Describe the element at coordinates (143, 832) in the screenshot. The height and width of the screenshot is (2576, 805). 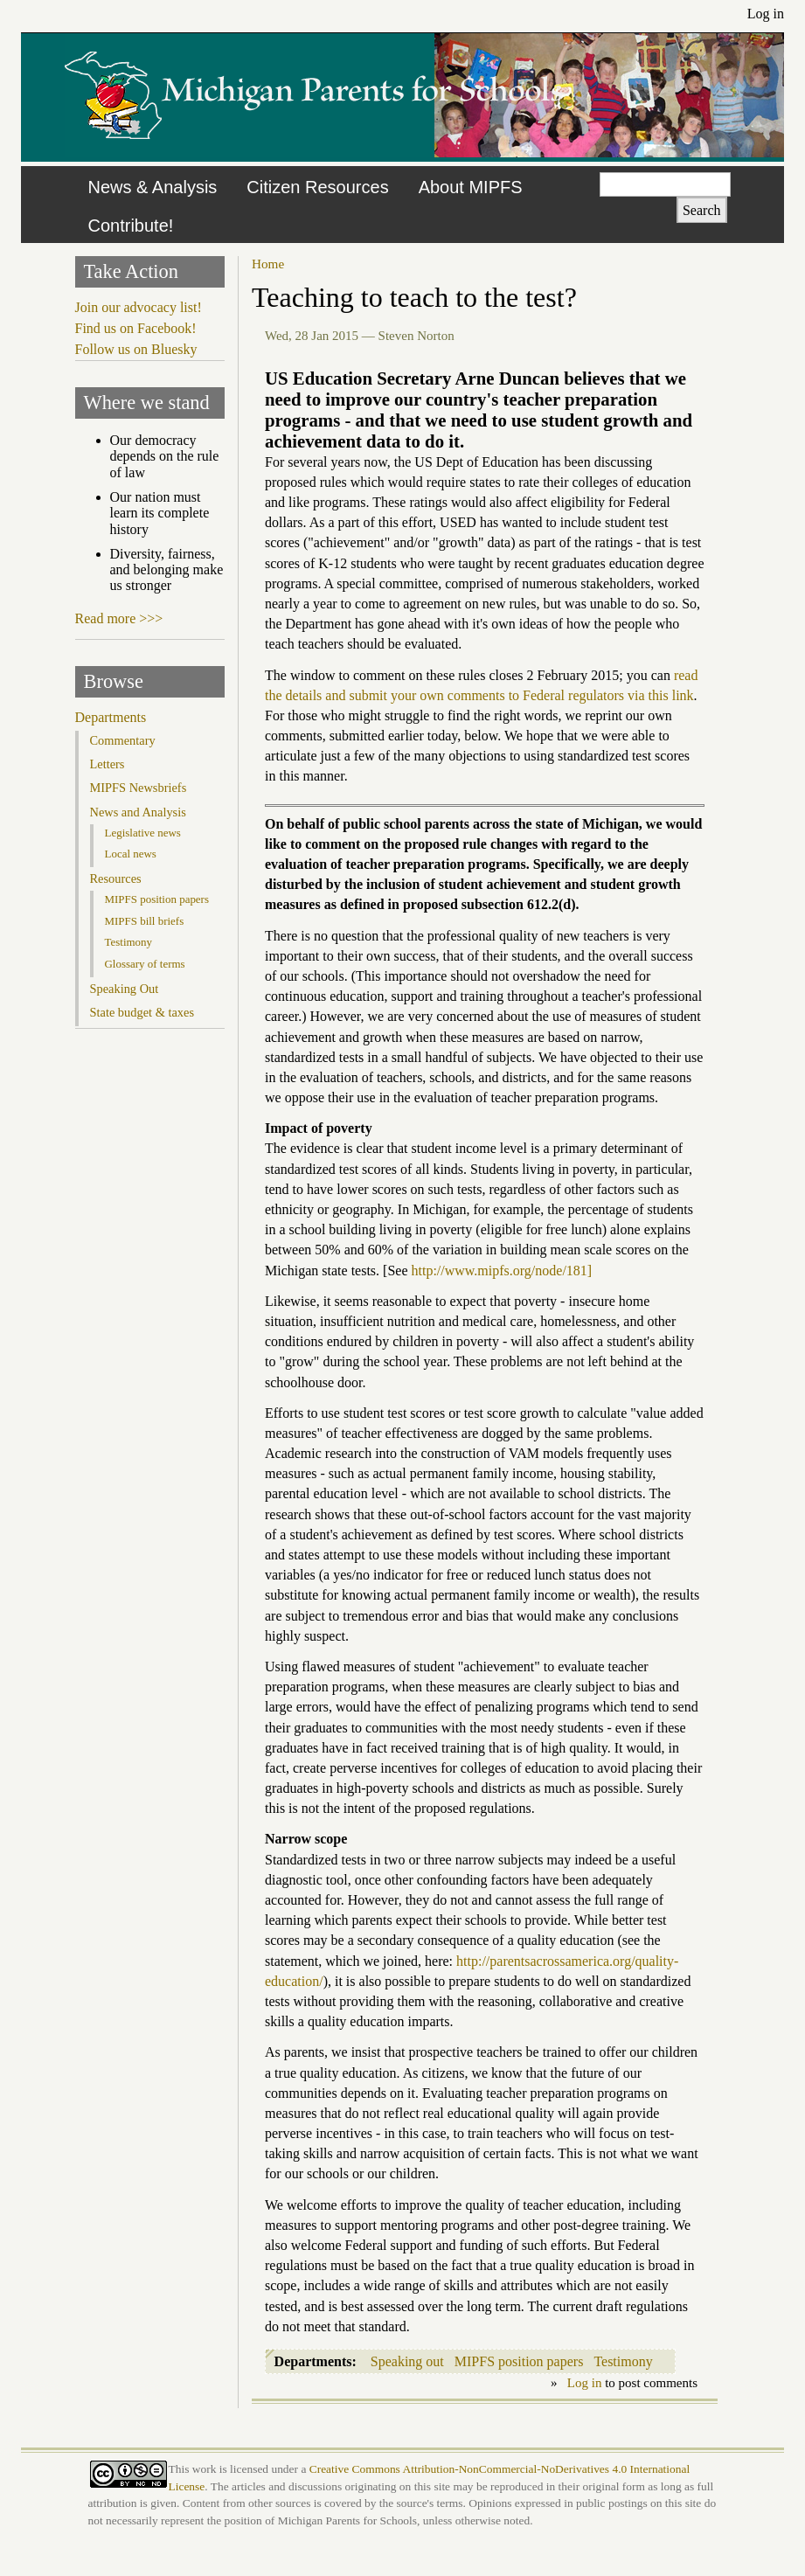
I see `Legislative news` at that location.